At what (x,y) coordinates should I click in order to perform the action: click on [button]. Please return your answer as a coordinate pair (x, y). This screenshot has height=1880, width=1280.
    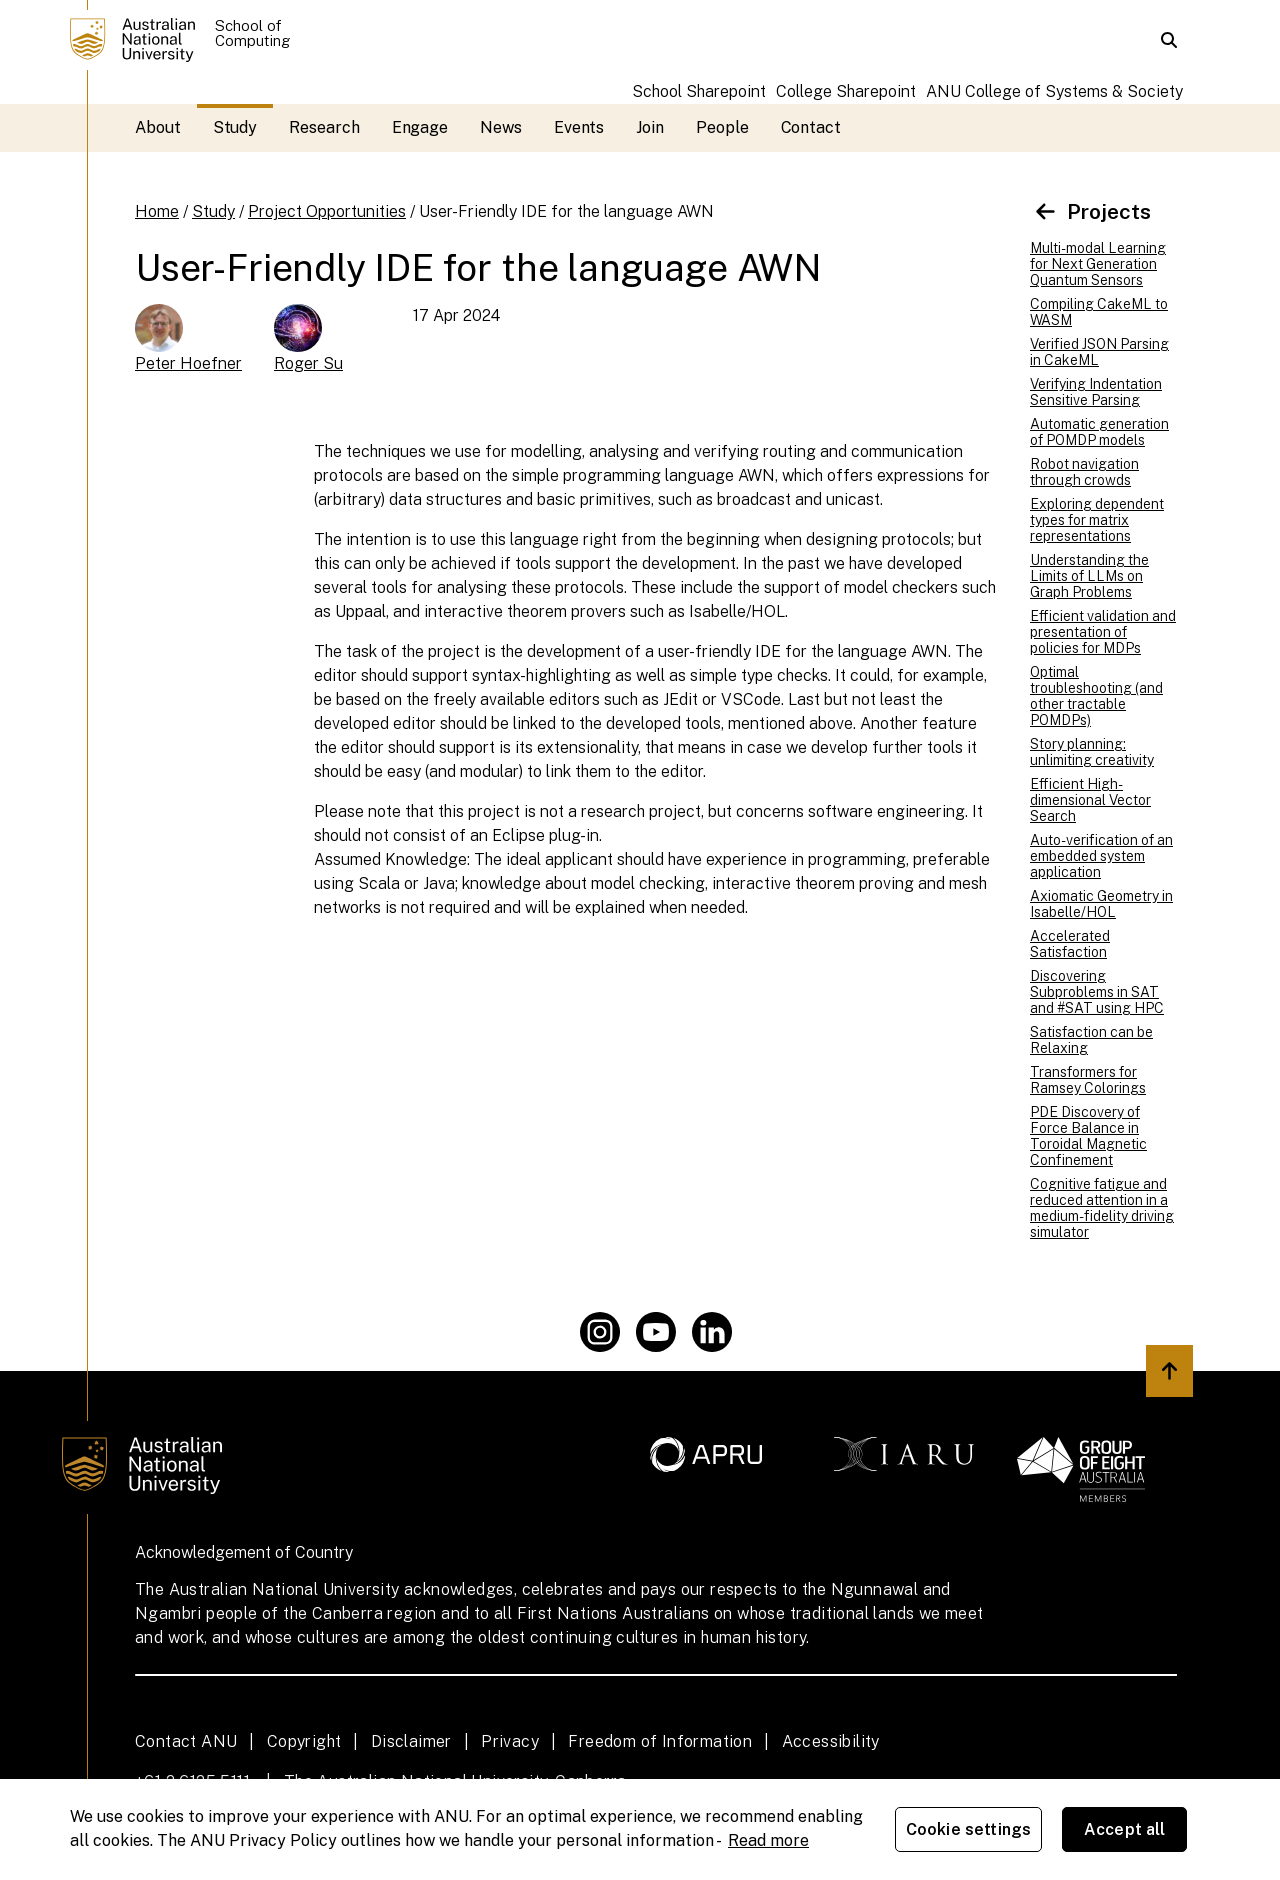
    Looking at the image, I should click on (1169, 40).